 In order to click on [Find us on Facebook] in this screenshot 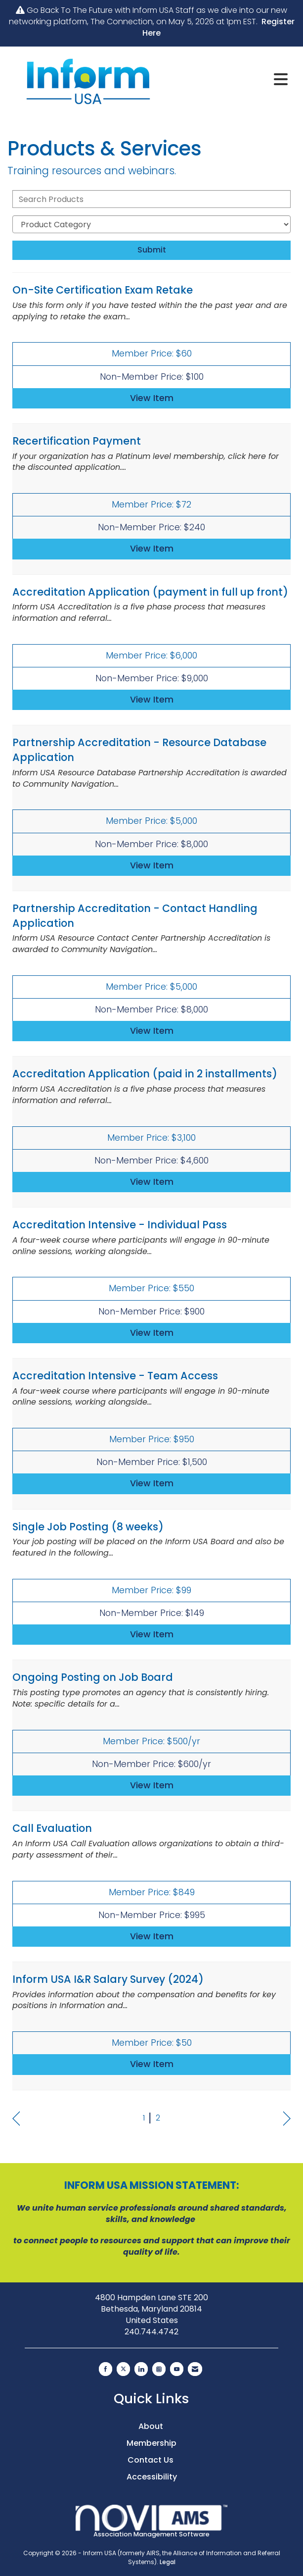, I will do `click(105, 2369)`.